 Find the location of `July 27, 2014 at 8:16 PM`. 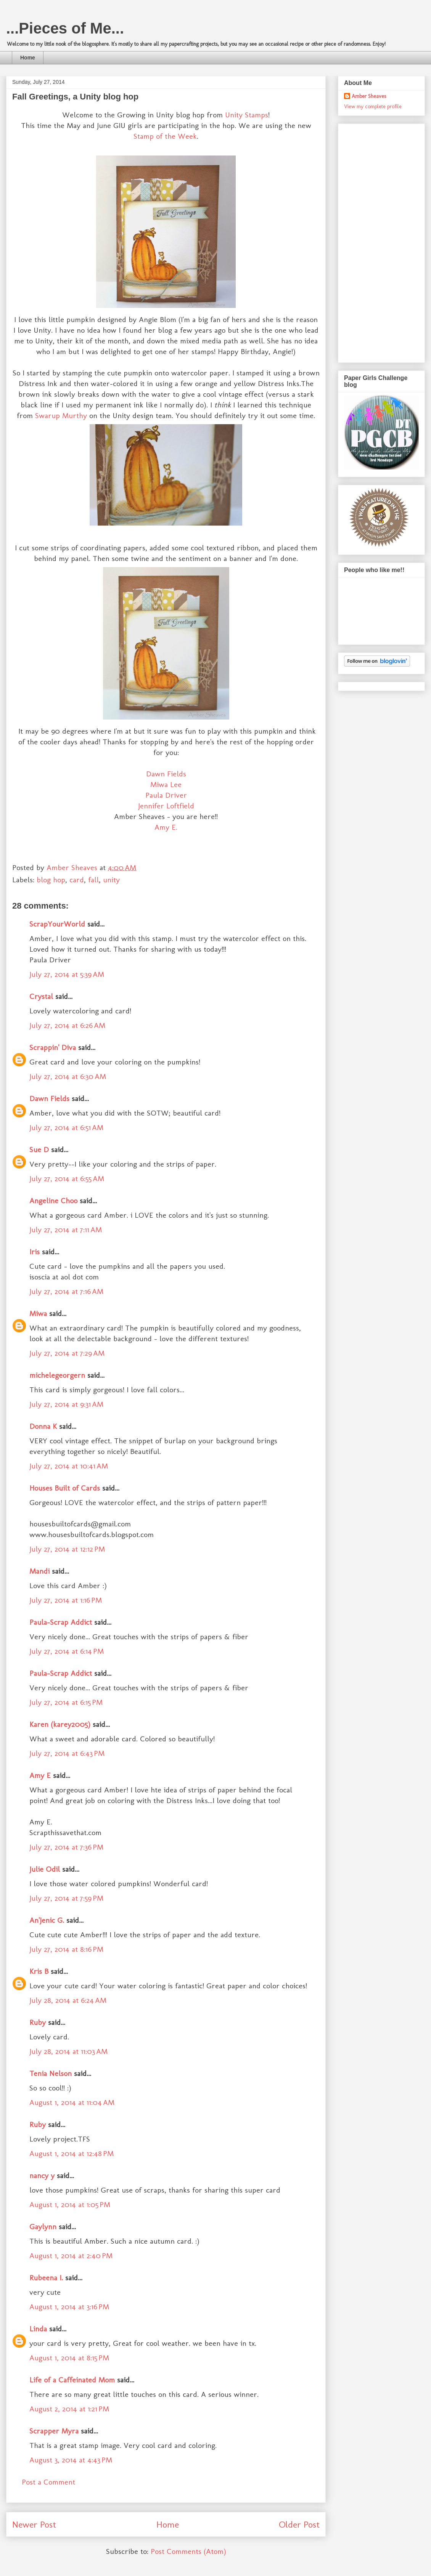

July 27, 2014 at 8:16 PM is located at coordinates (66, 1949).